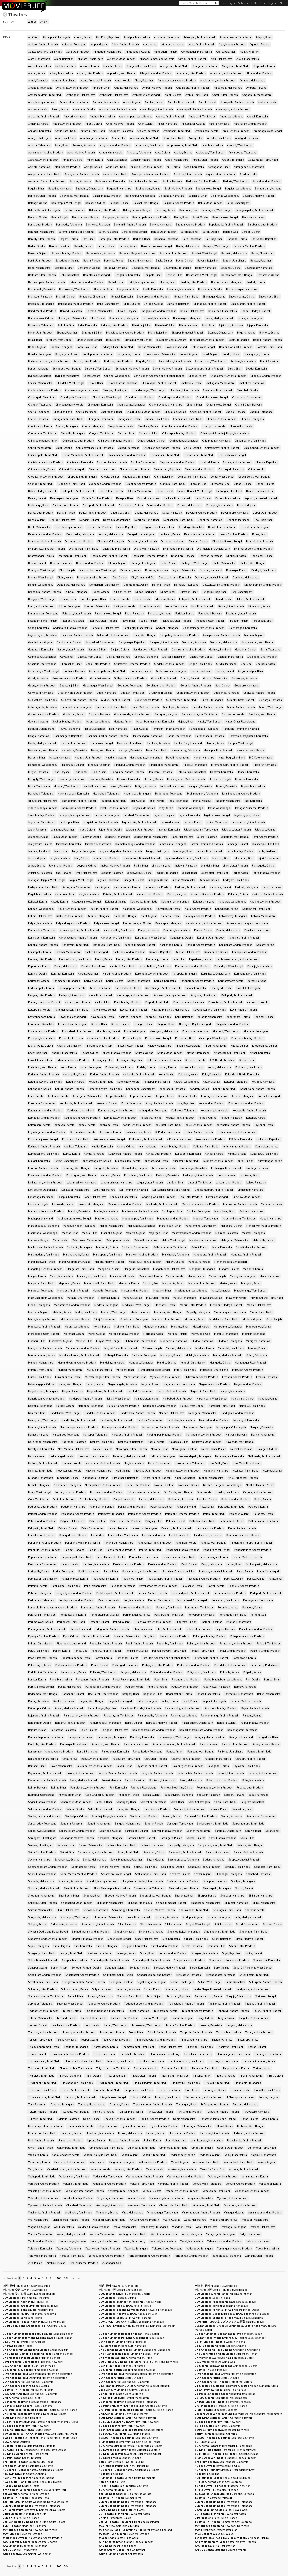  Describe the element at coordinates (202, 181) in the screenshot. I see `Badnawar, Madhya Pradesh` at that location.